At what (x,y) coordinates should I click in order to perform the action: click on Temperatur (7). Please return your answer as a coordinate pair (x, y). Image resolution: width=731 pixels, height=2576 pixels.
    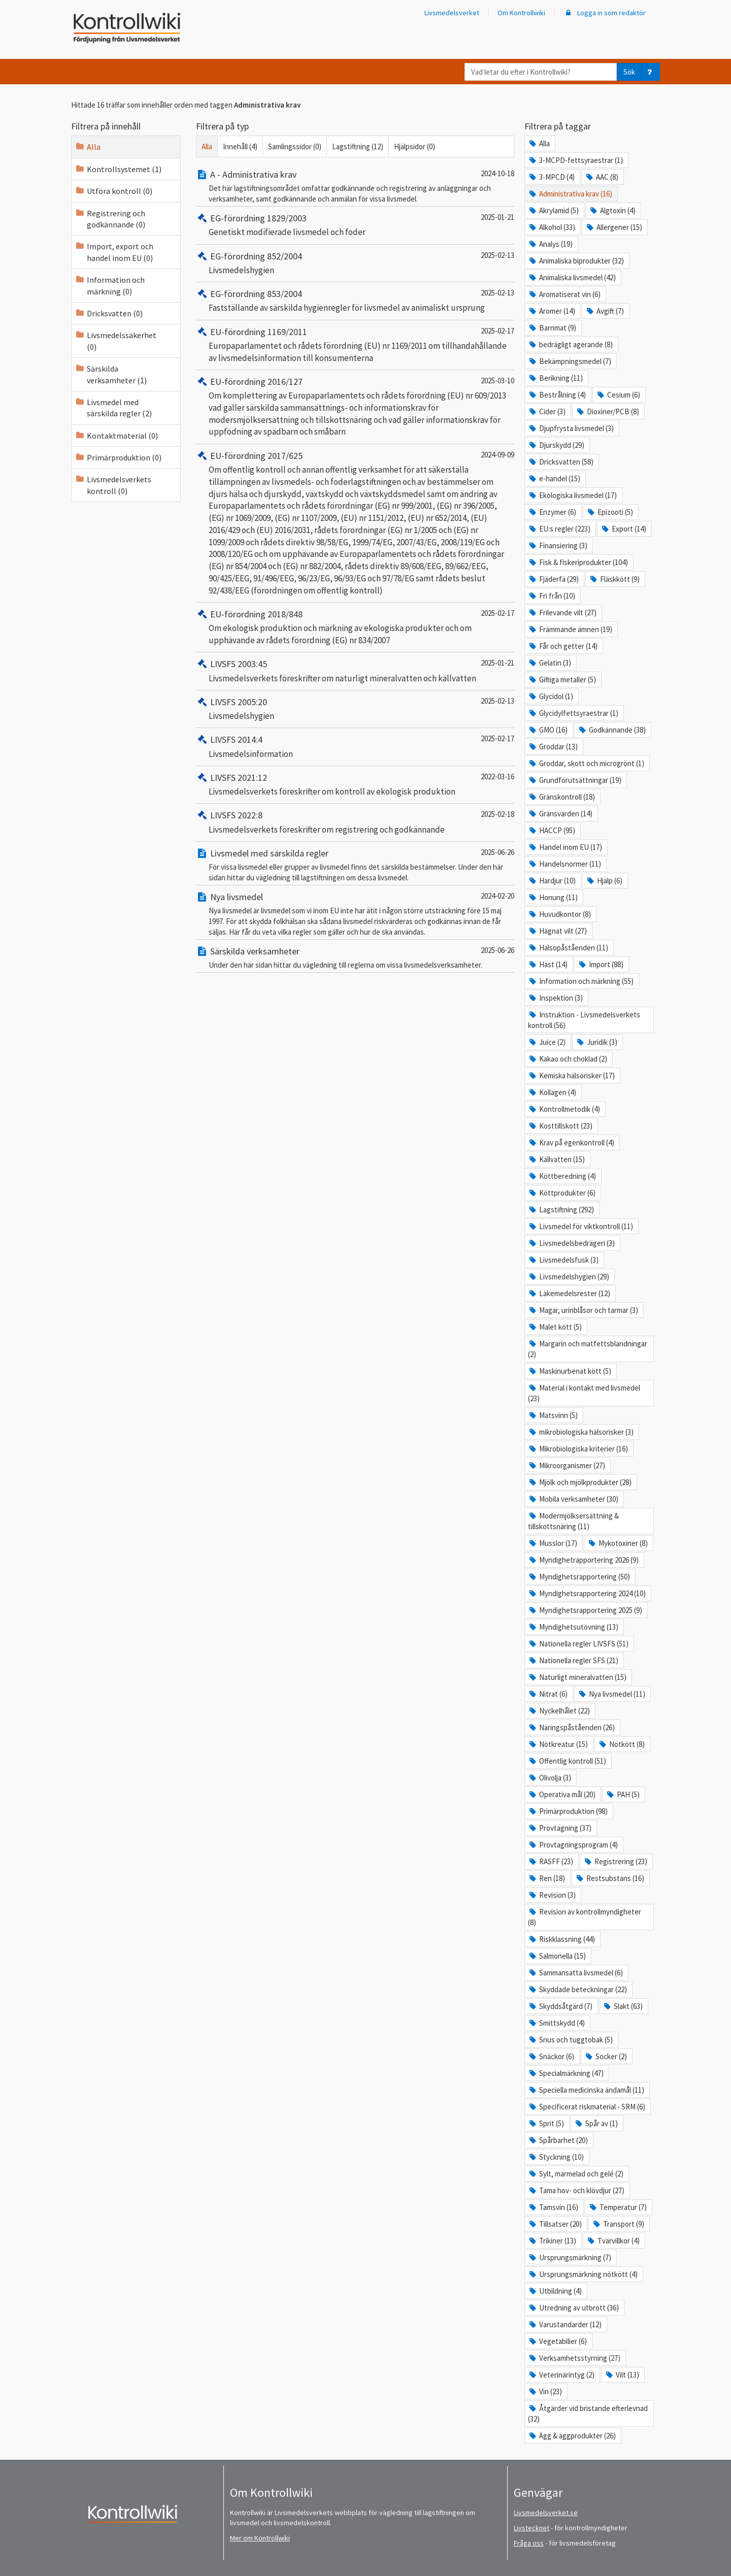
    Looking at the image, I should click on (617, 2207).